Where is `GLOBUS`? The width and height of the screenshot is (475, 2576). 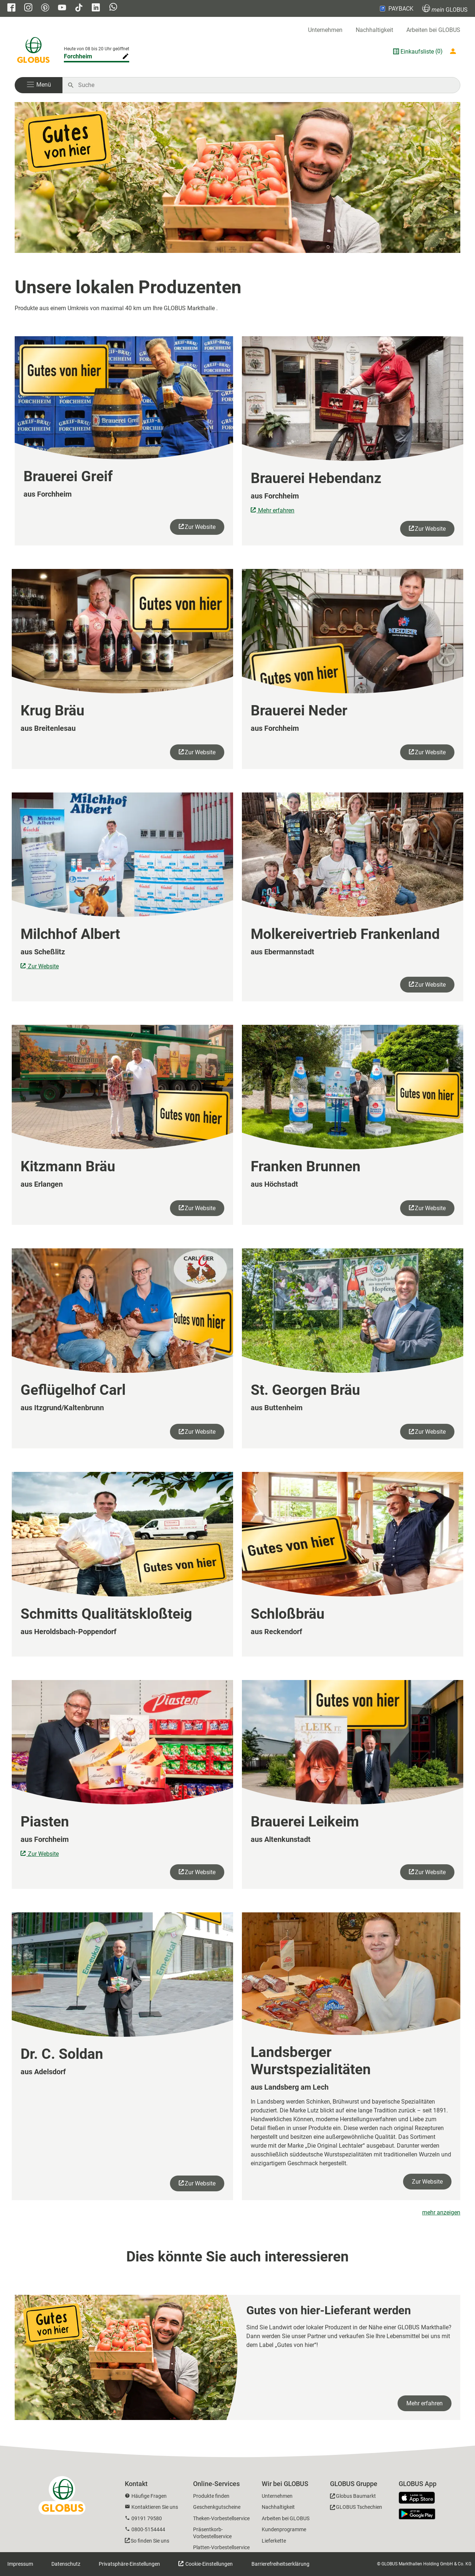 GLOBUS is located at coordinates (445, 8).